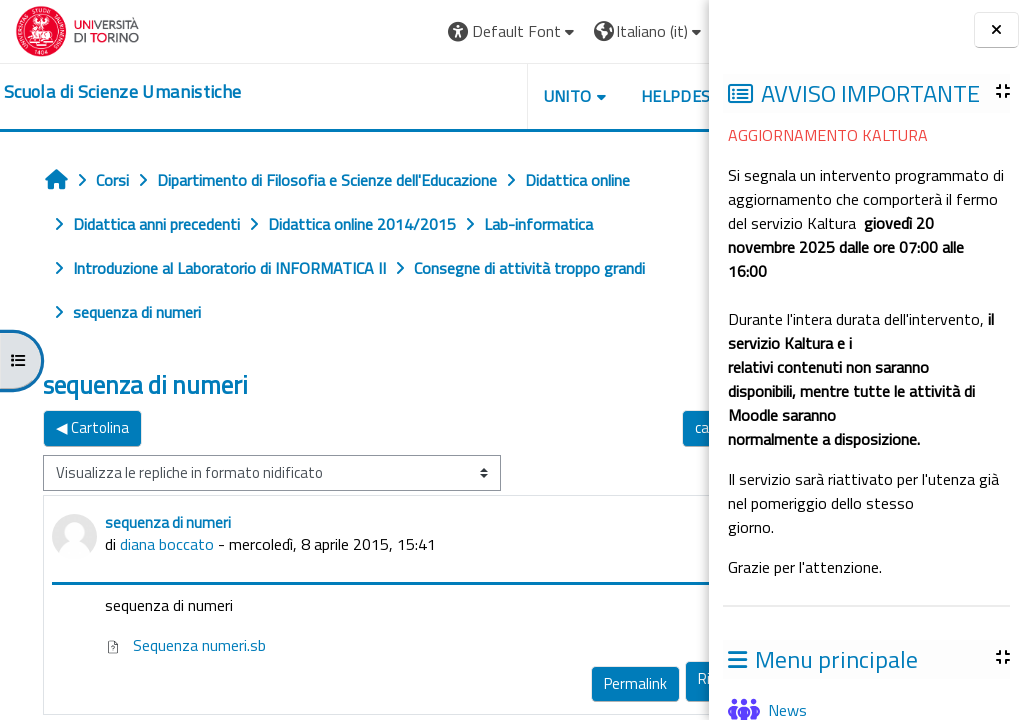 Image resolution: width=1024 pixels, height=720 pixels. Describe the element at coordinates (420, 31) in the screenshot. I see `[button]` at that location.